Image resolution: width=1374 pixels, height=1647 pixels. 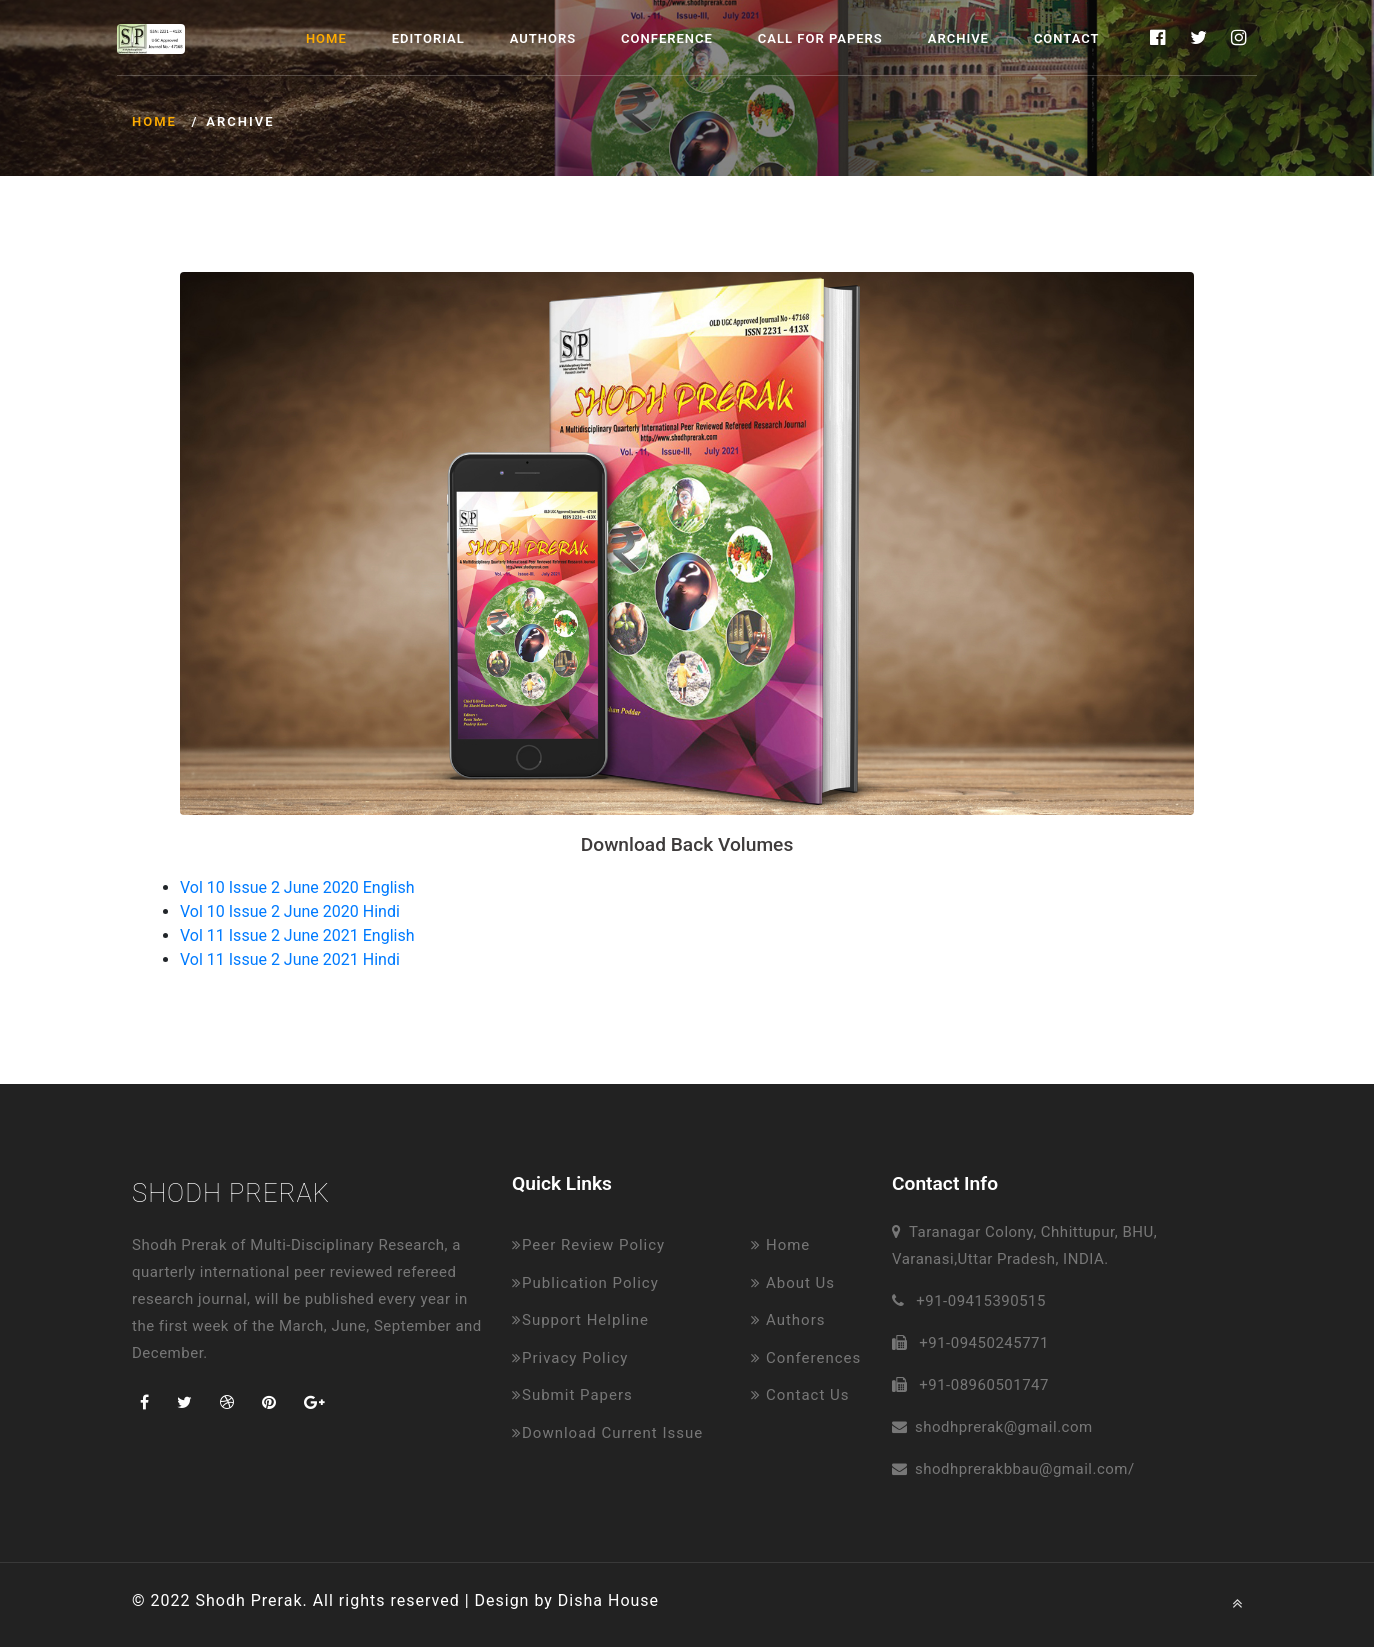 What do you see at coordinates (588, 1245) in the screenshot?
I see `Peer Review Policy` at bounding box center [588, 1245].